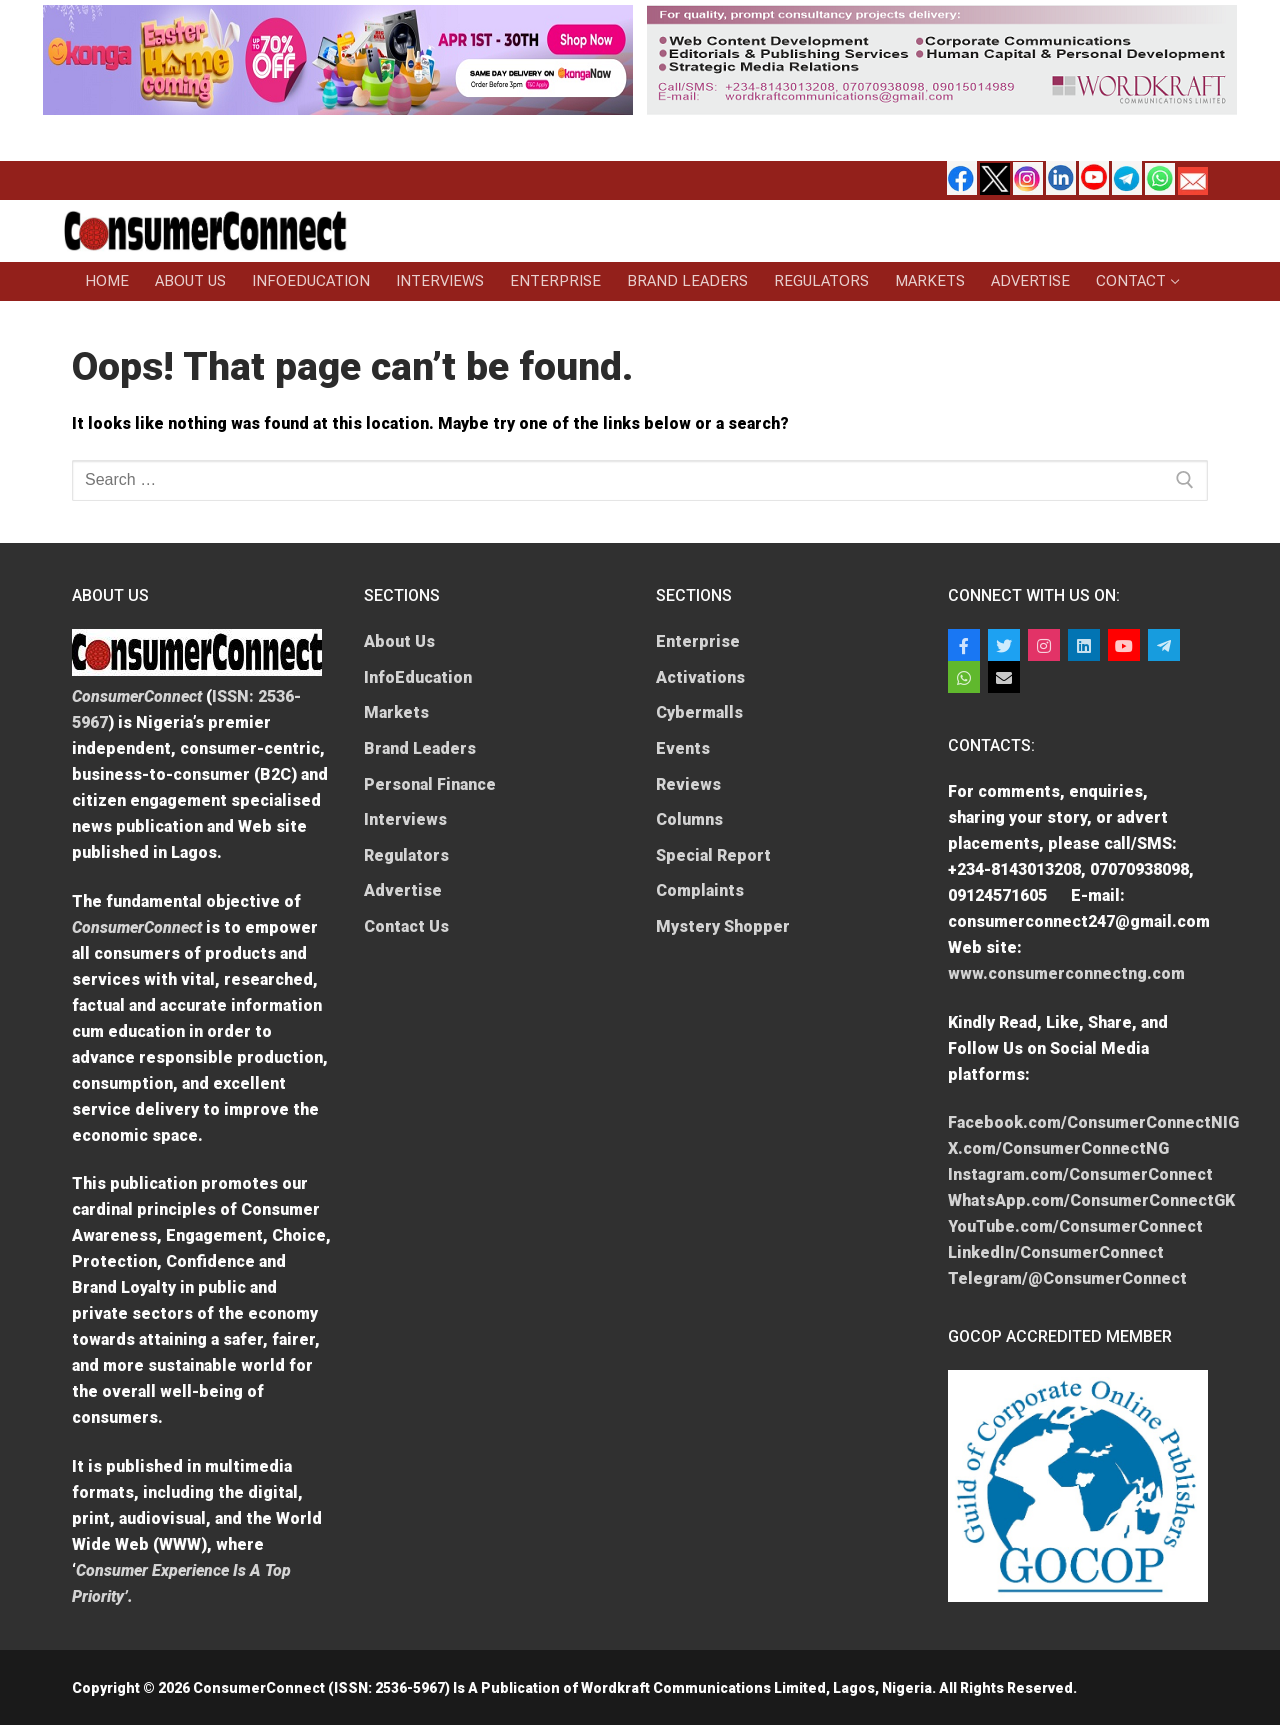 The image size is (1280, 1735). Describe the element at coordinates (420, 748) in the screenshot. I see `Brand Leaders` at that location.